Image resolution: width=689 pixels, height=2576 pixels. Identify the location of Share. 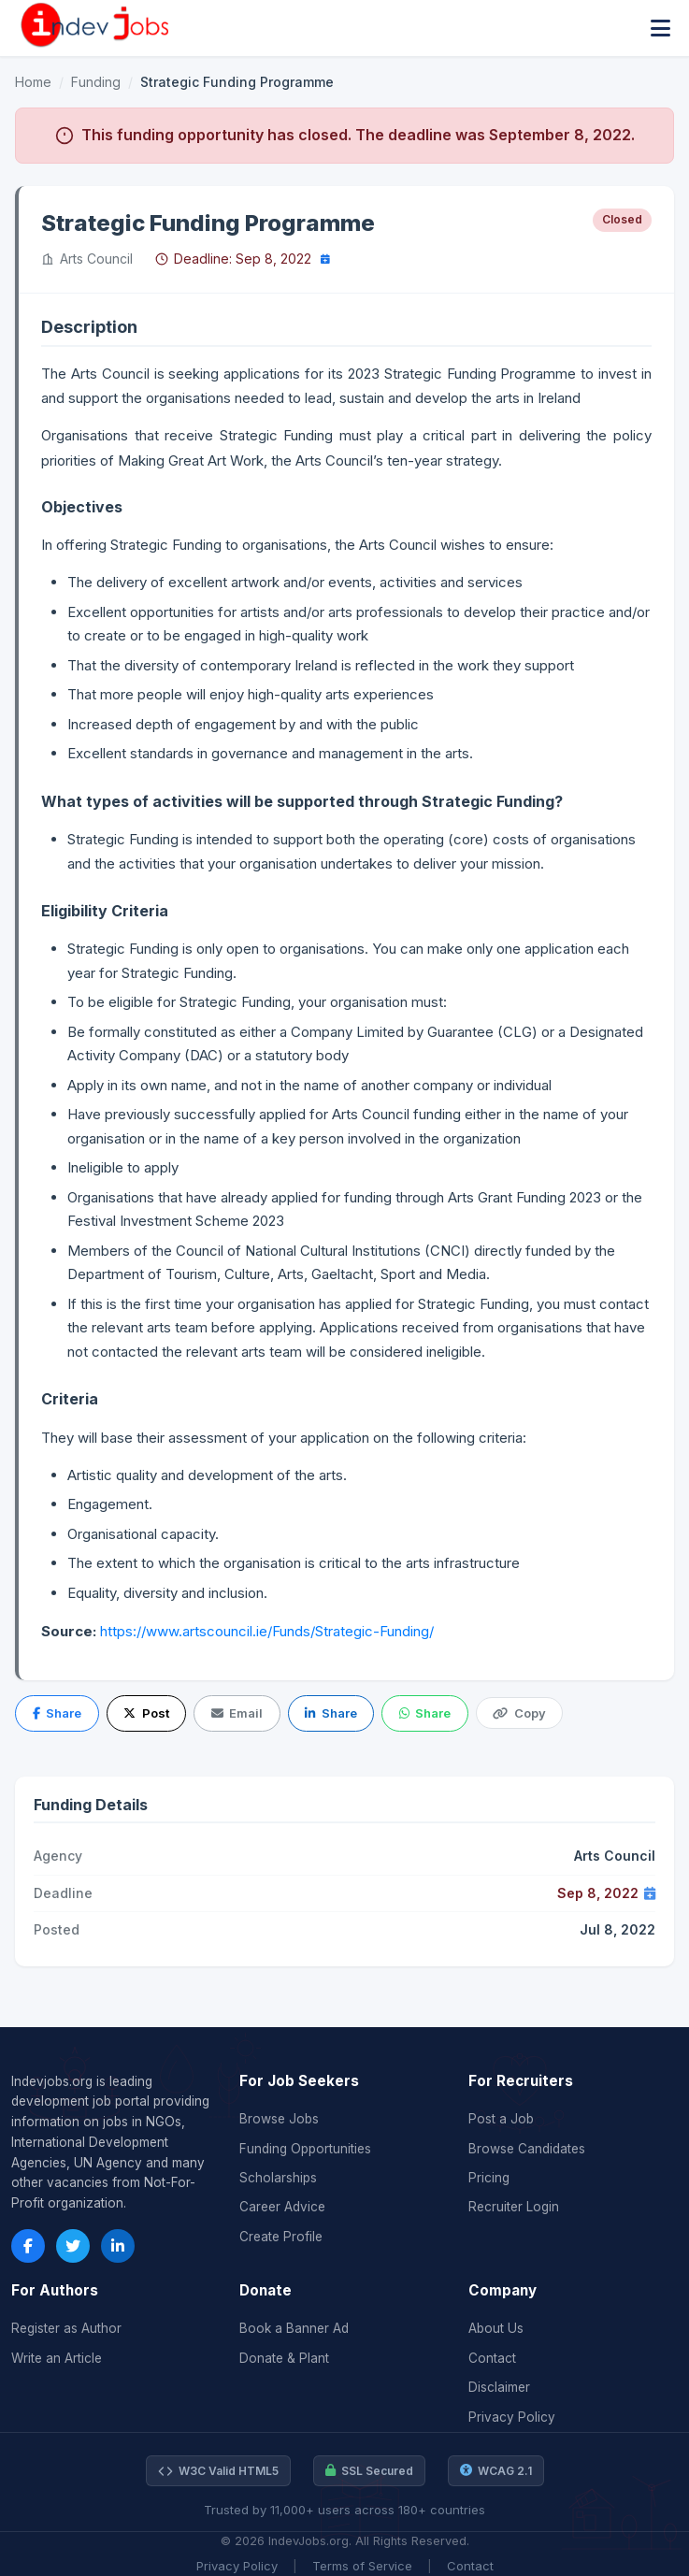
(57, 1712).